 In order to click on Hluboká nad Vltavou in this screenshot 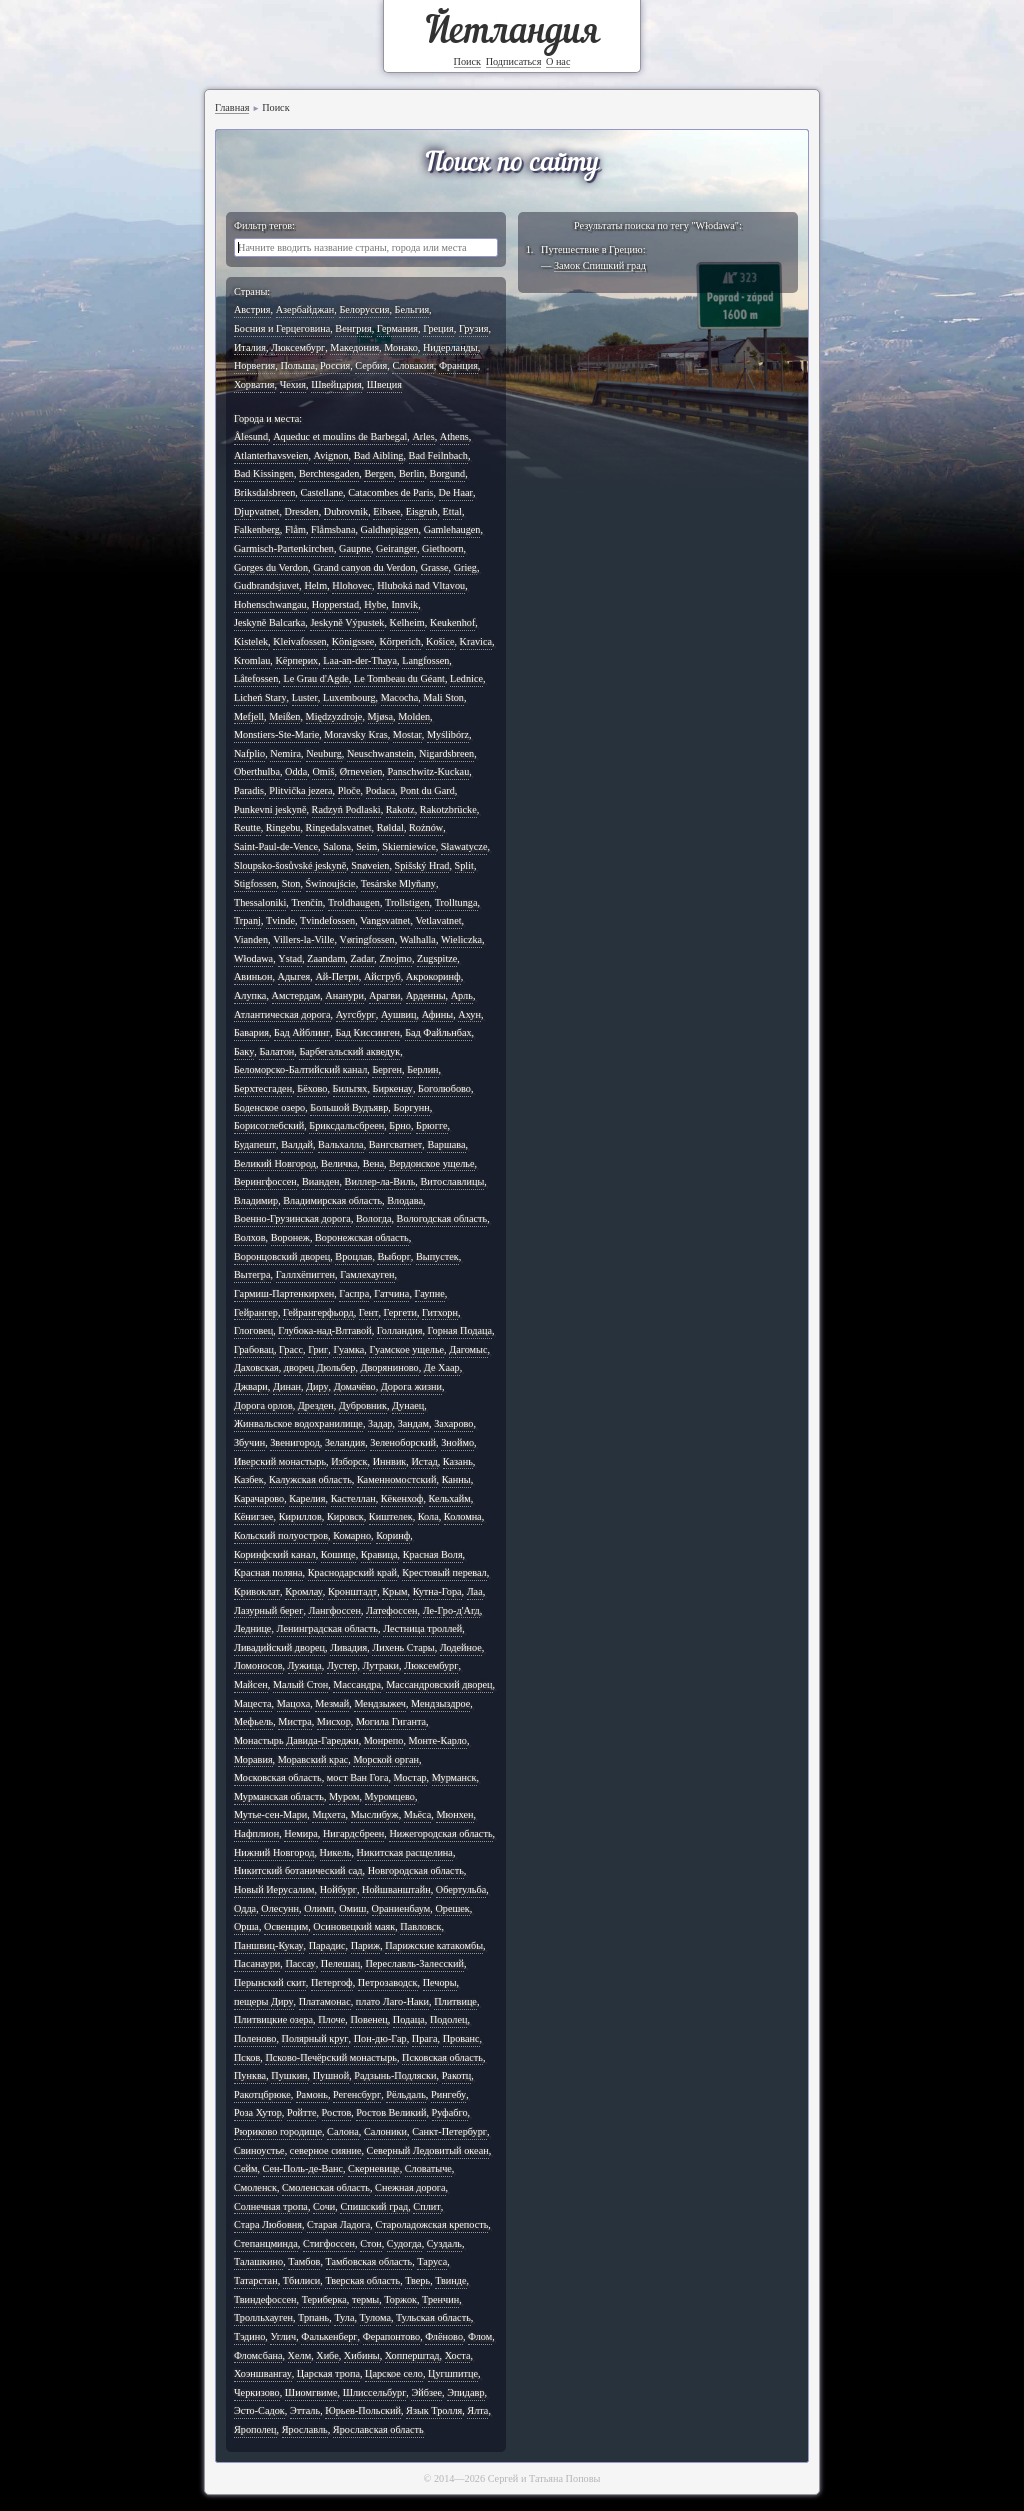, I will do `click(421, 585)`.